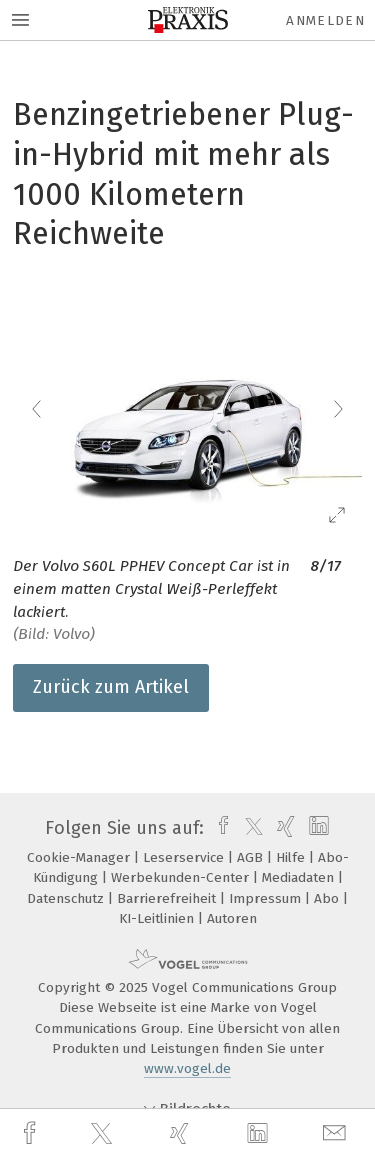  What do you see at coordinates (328, 898) in the screenshot?
I see `Abo` at bounding box center [328, 898].